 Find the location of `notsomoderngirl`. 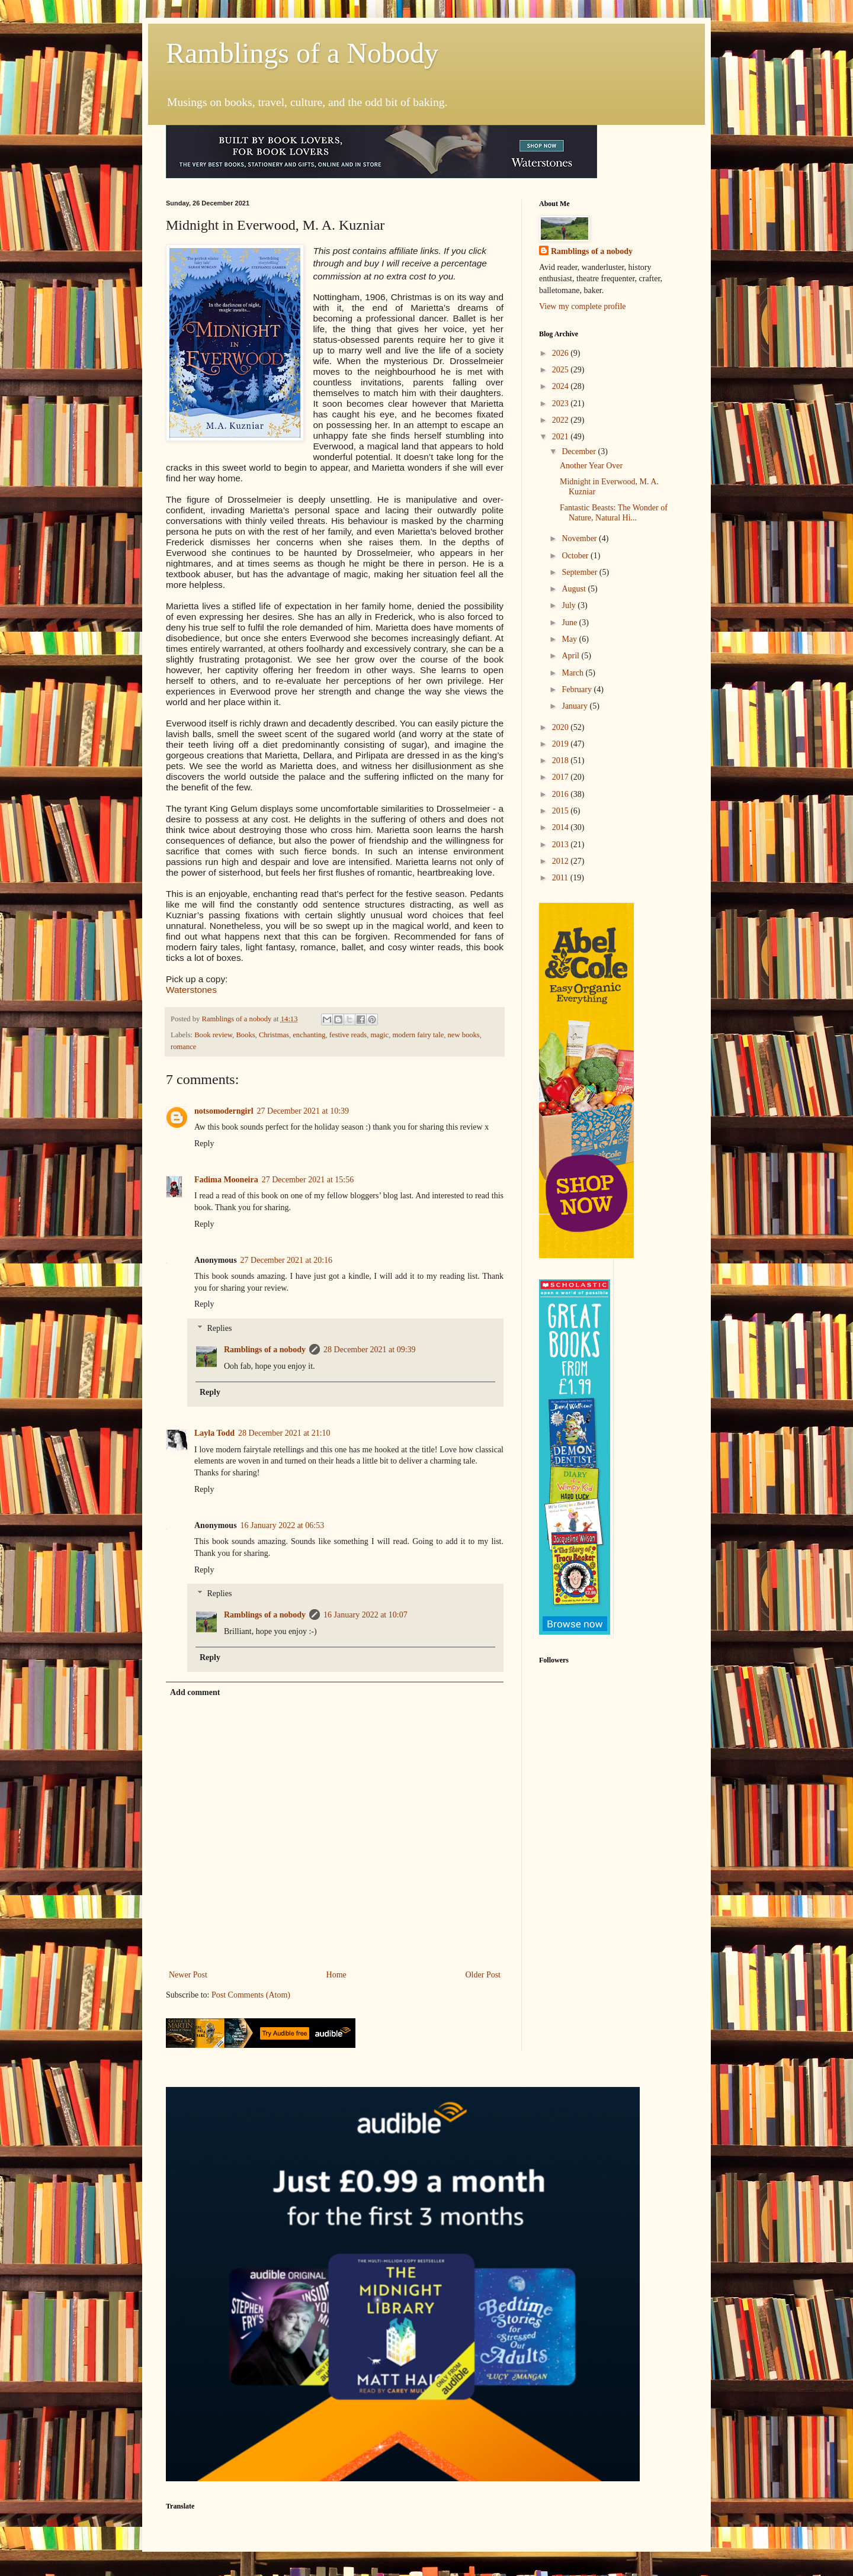

notsomoderngirl is located at coordinates (224, 1111).